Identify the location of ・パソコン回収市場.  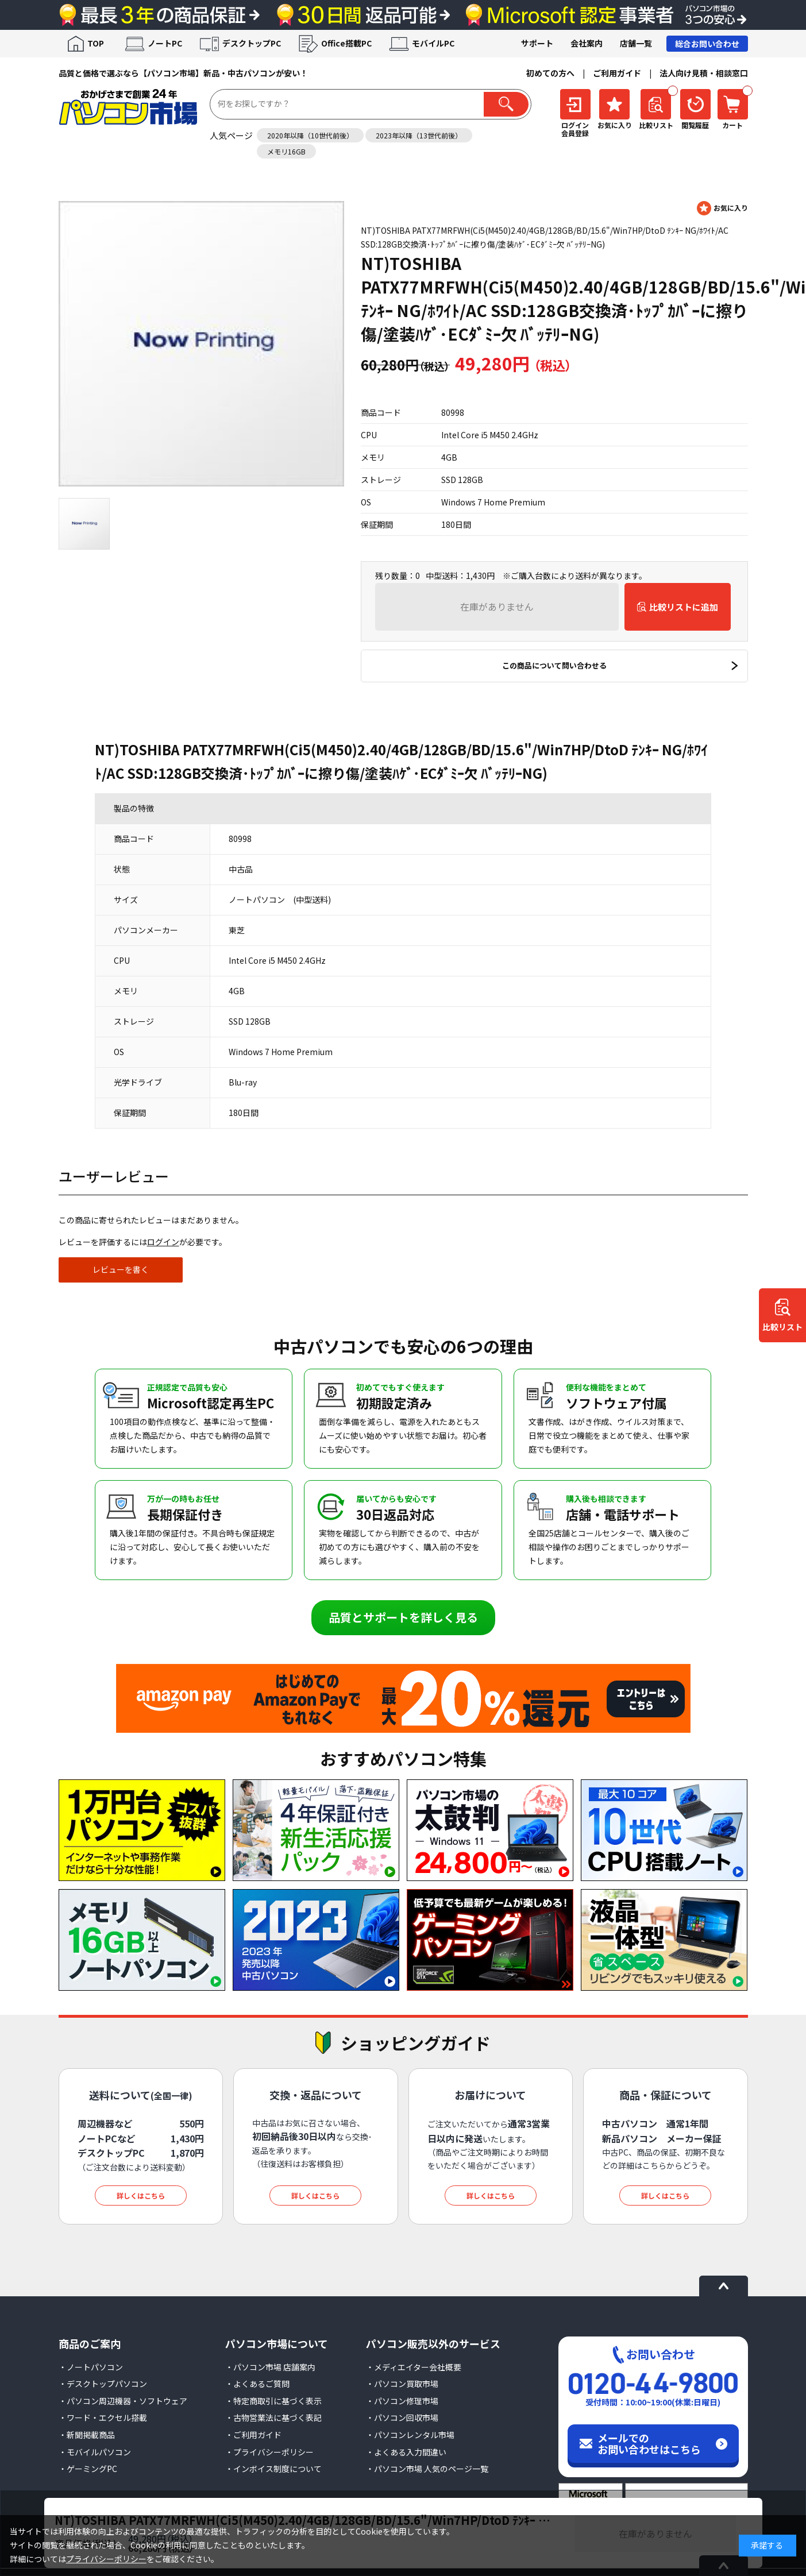
(402, 2417).